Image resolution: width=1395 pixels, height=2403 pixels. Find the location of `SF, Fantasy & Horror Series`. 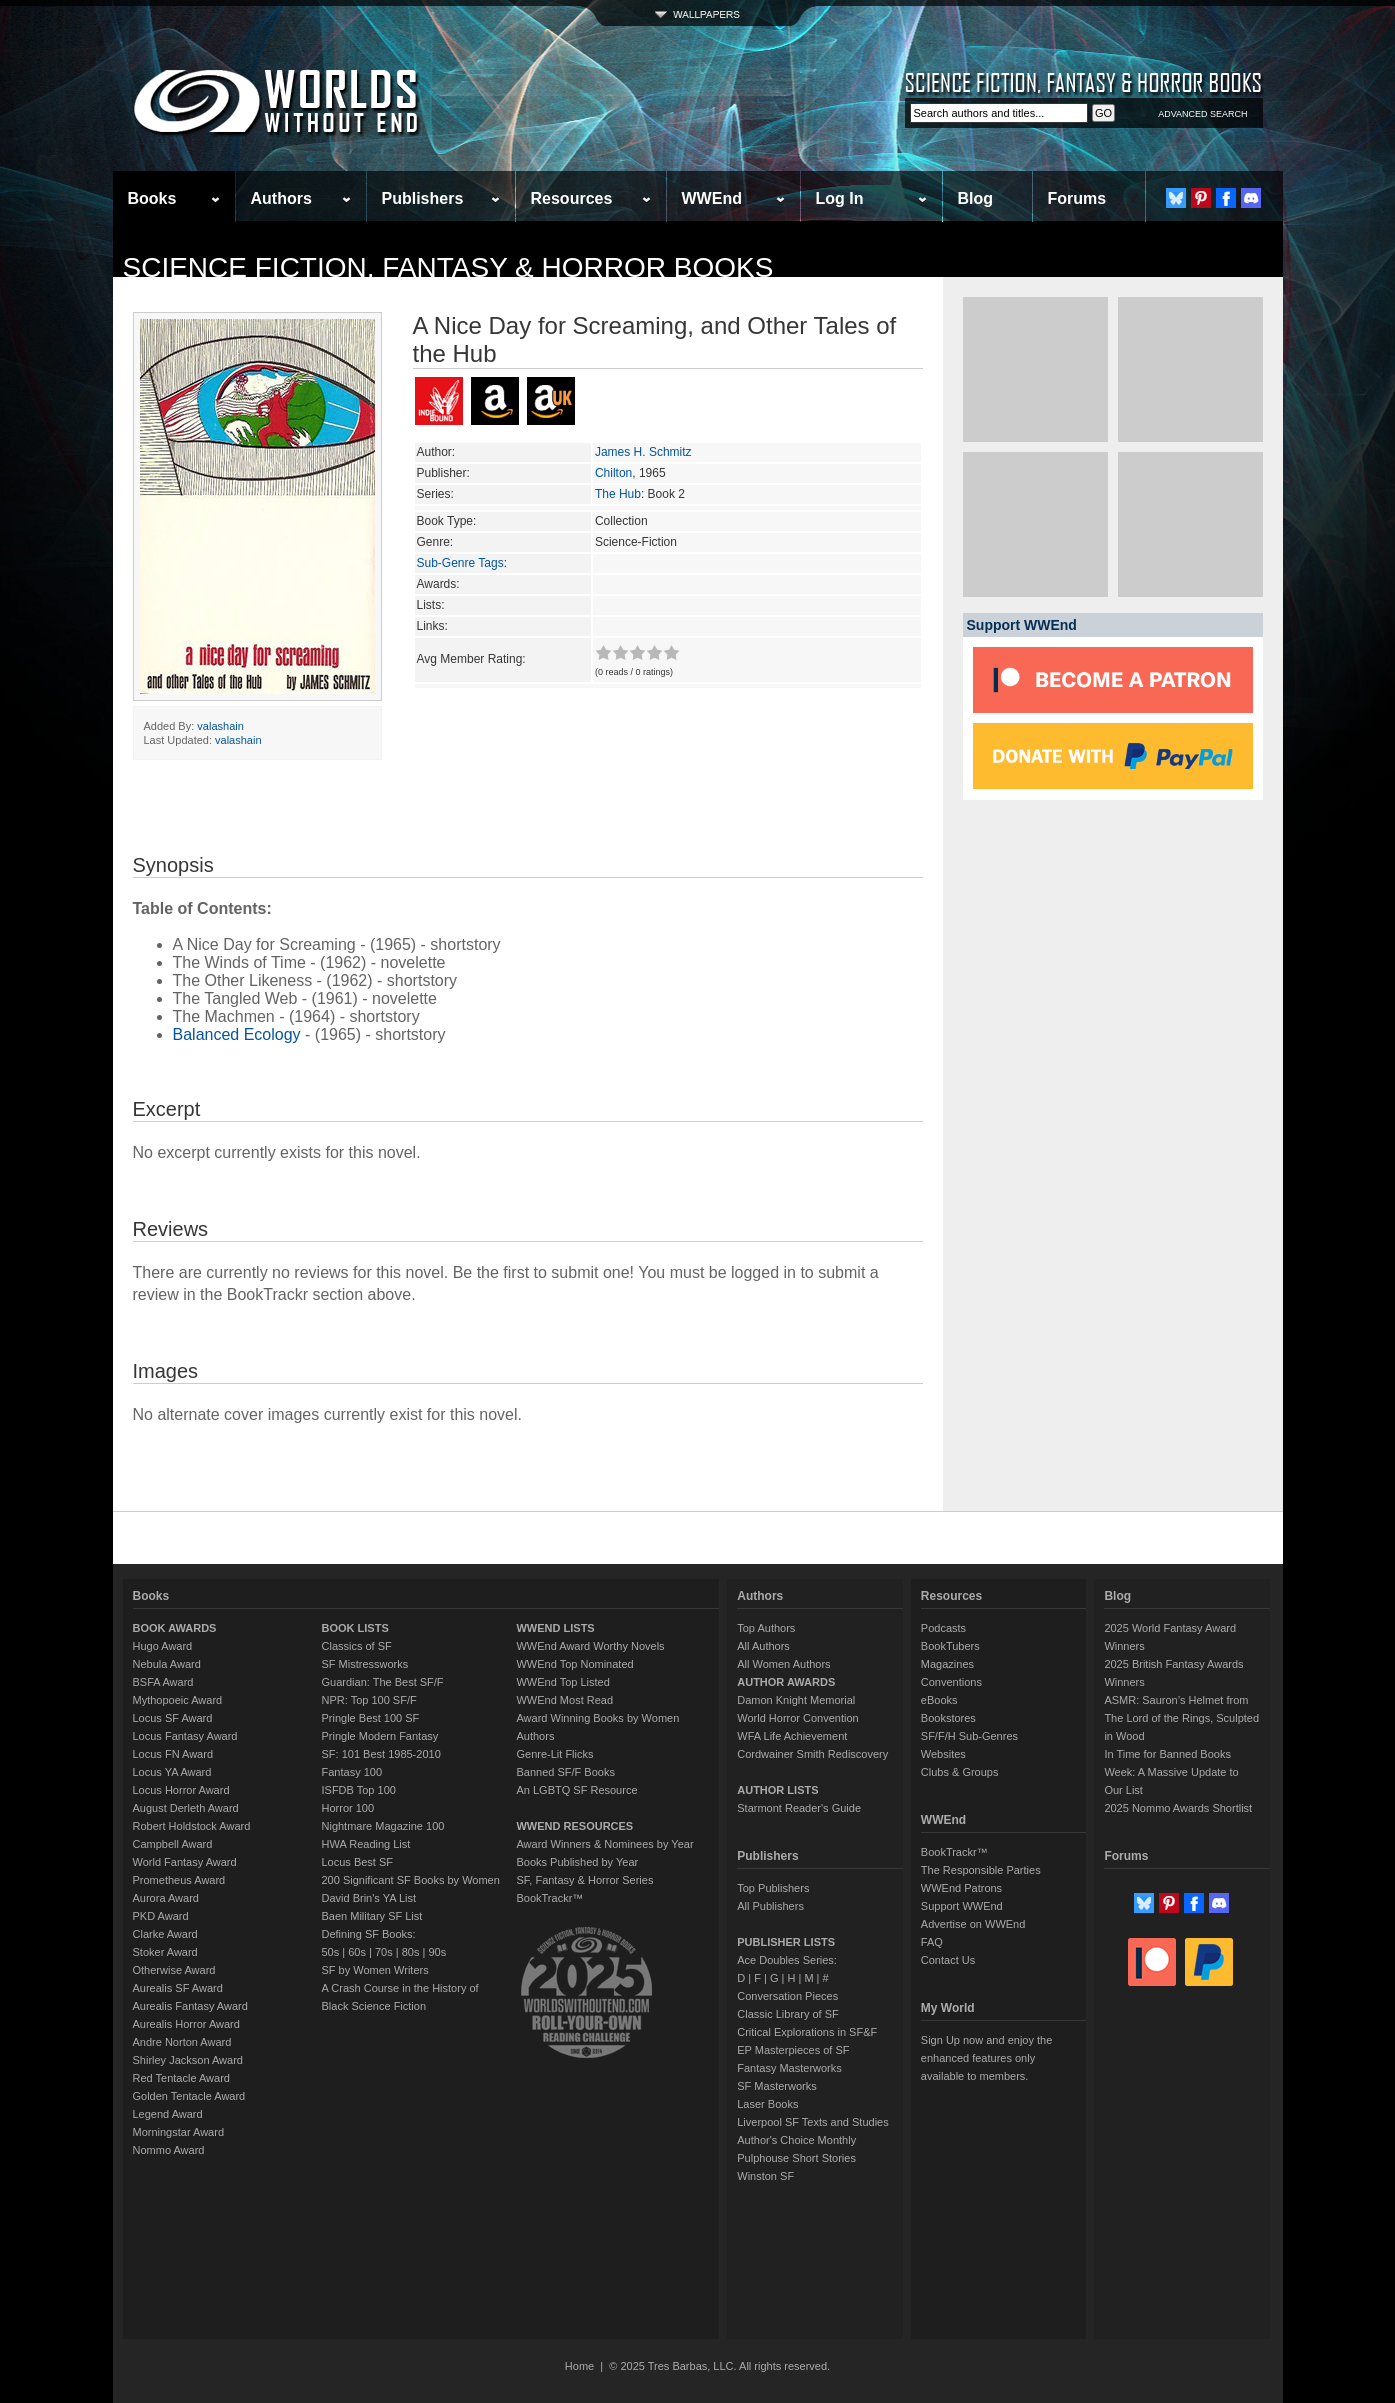

SF, Fantasy & Horror Series is located at coordinates (584, 1880).